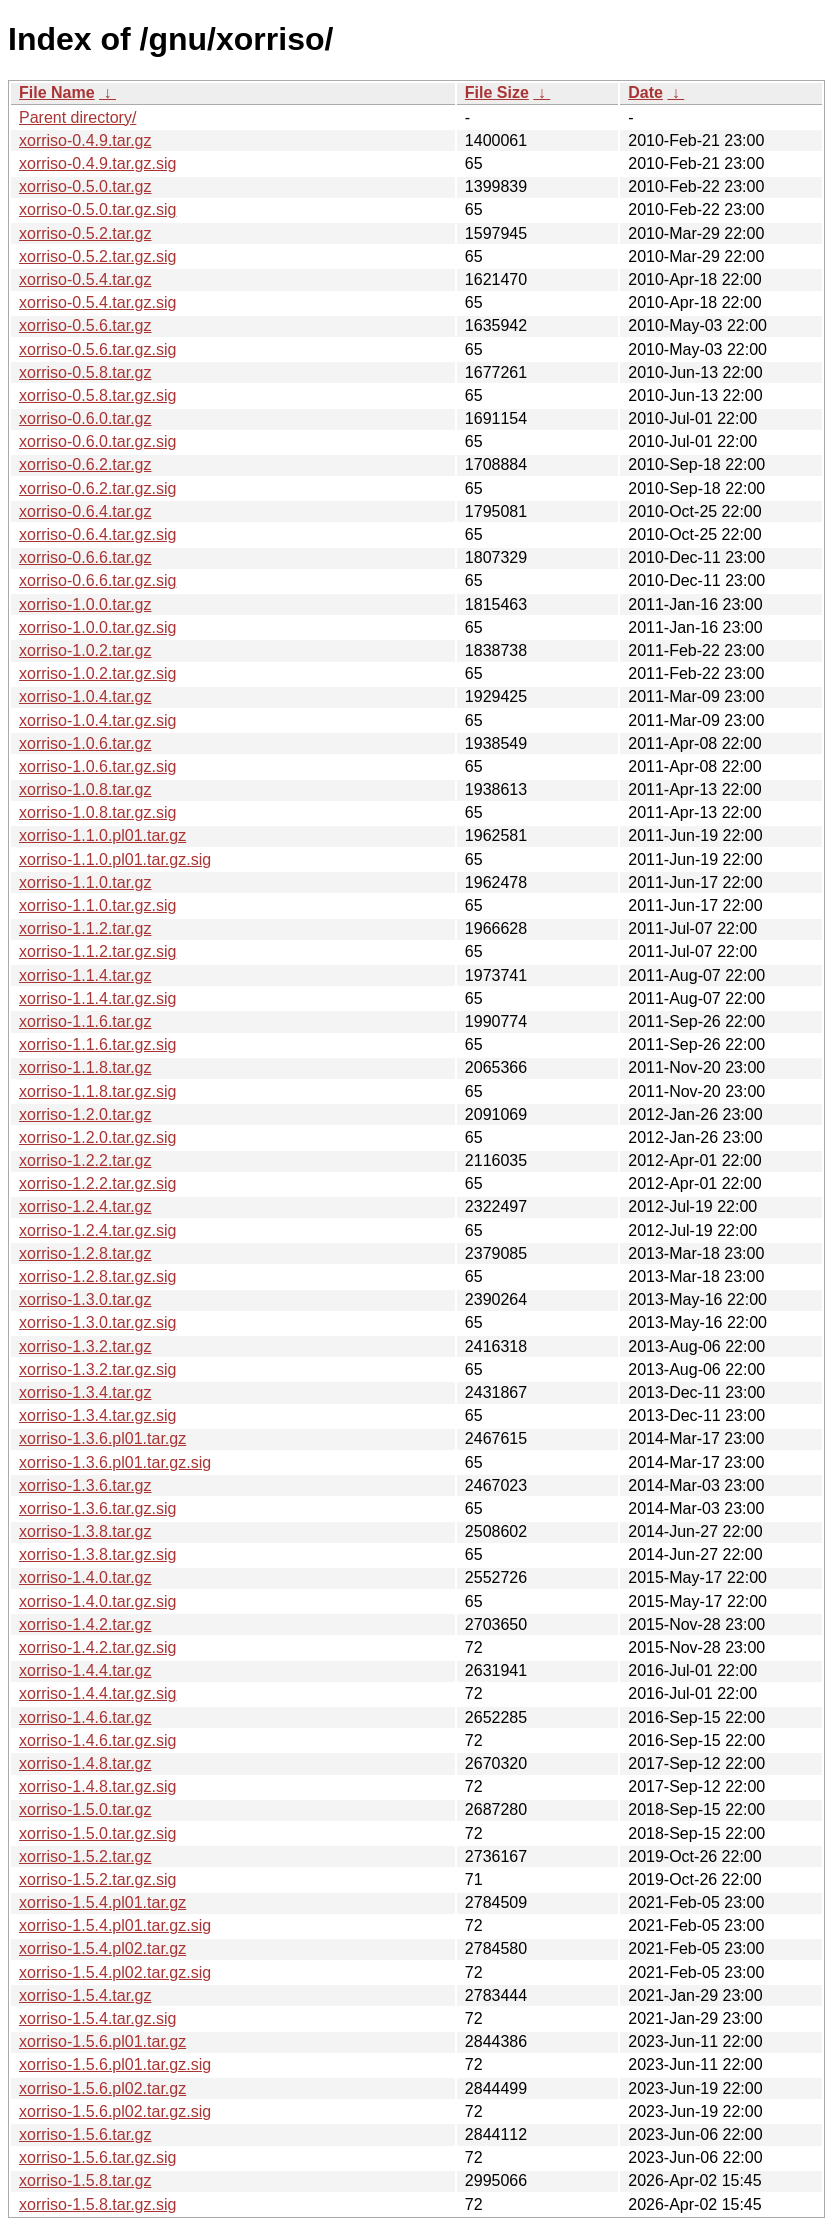 This screenshot has width=833, height=2226. Describe the element at coordinates (85, 418) in the screenshot. I see `xorriso-0.6.0.tar.gz` at that location.